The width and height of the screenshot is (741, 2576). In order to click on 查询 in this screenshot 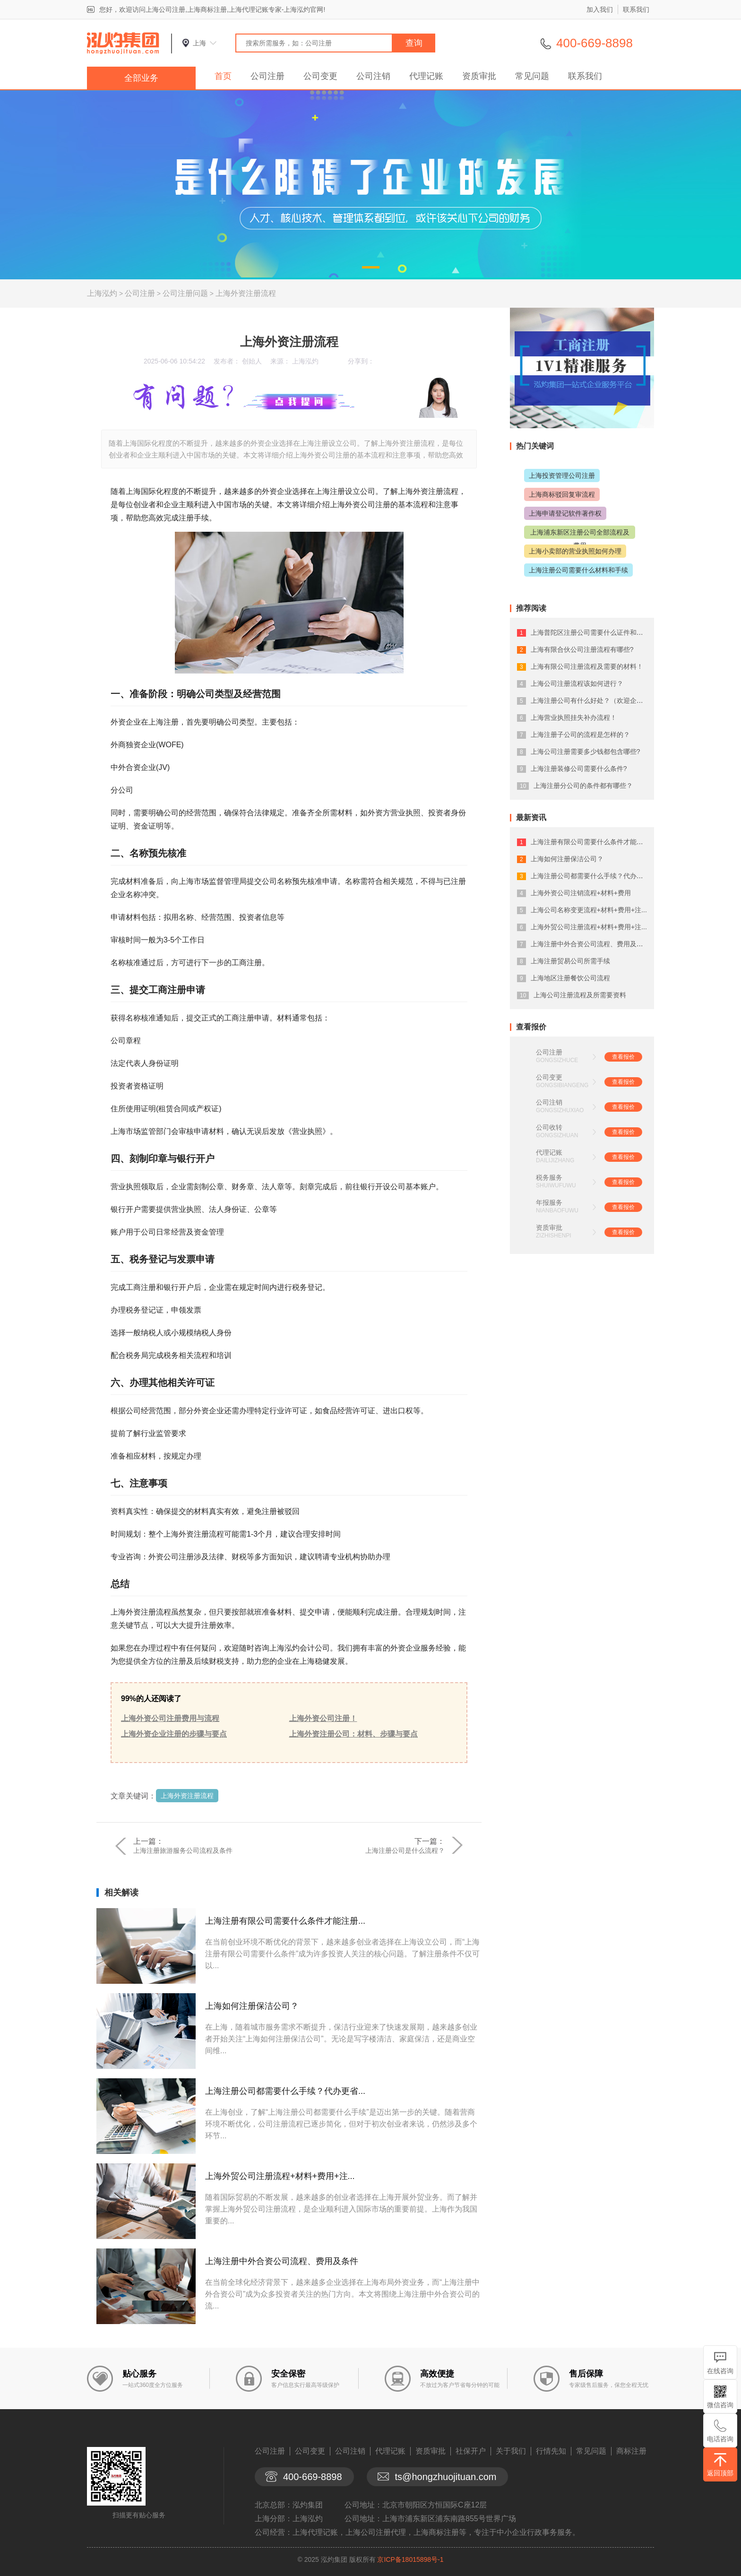, I will do `click(413, 43)`.